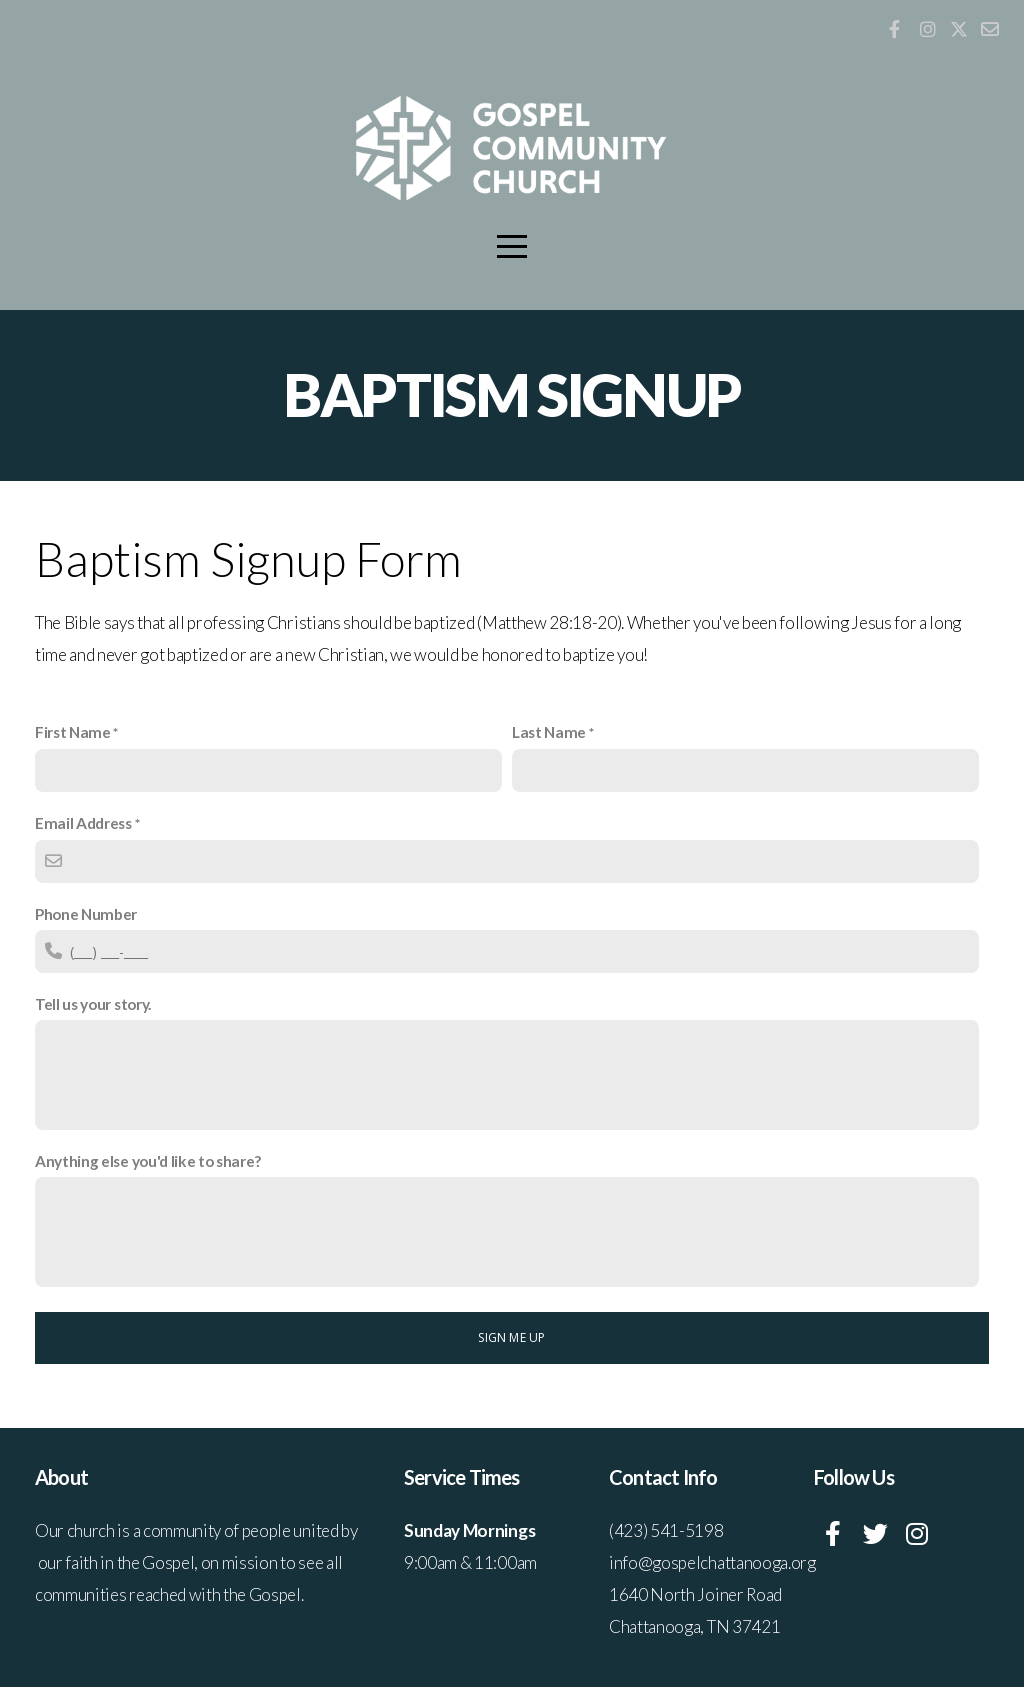  I want to click on Sign me up, so click(511, 1337).